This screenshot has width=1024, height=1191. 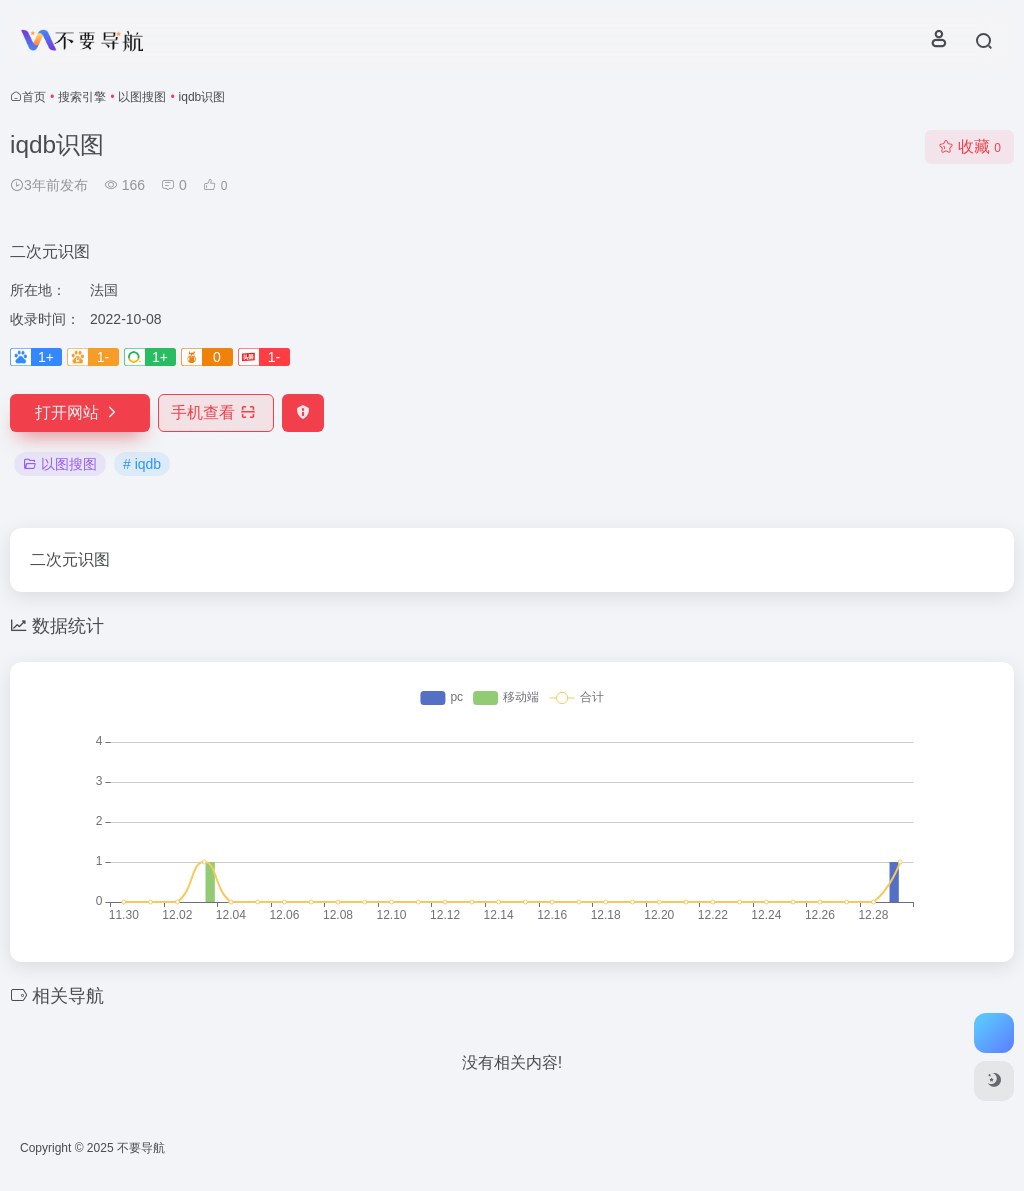 I want to click on 不要导航, so click(x=141, y=1148).